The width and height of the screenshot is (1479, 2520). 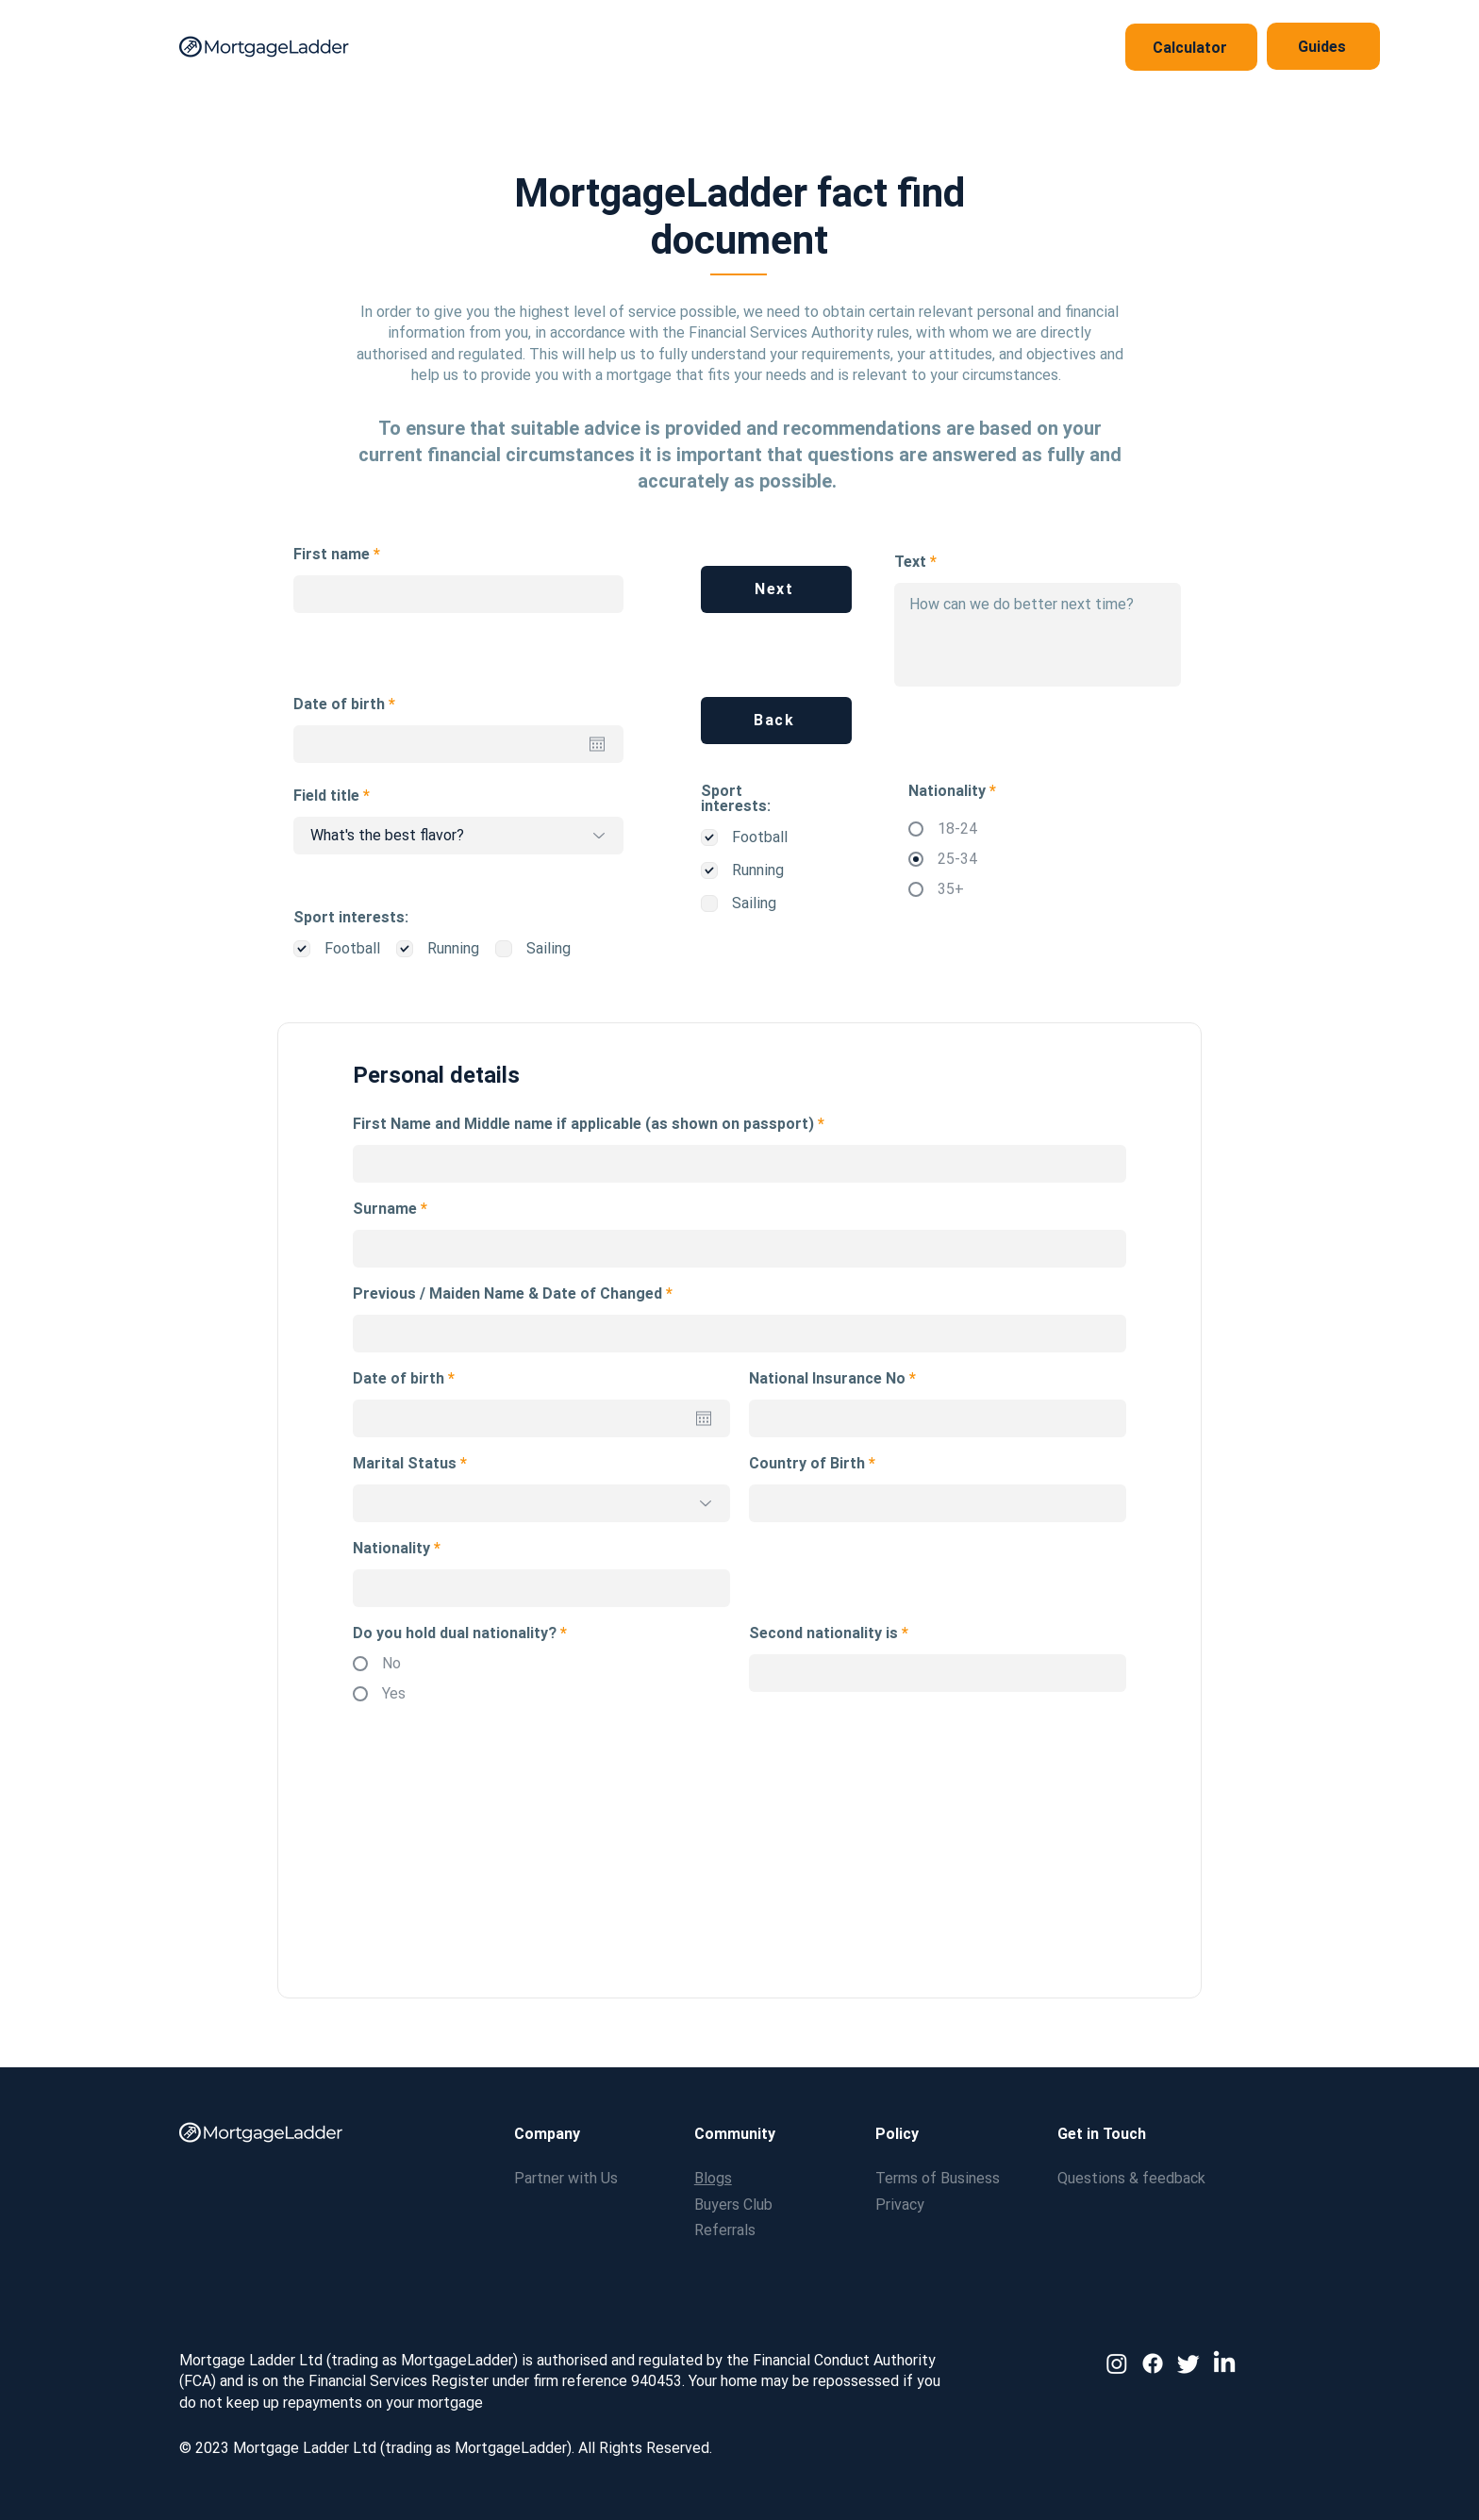 I want to click on Country of Birth, so click(x=807, y=1463).